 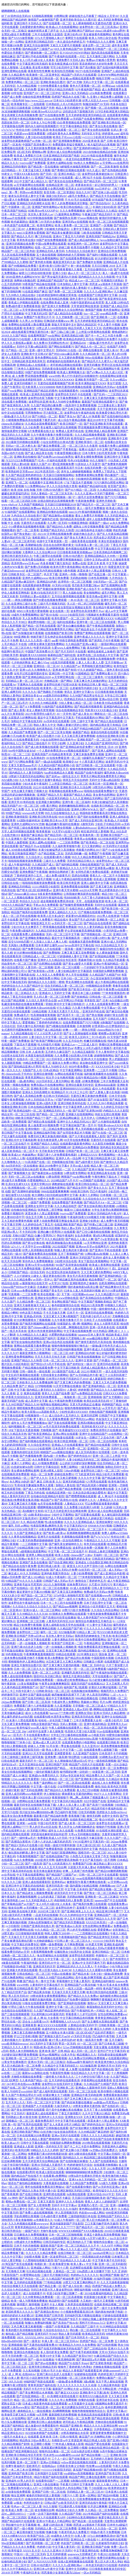 What do you see at coordinates (111, 2403) in the screenshot?
I see `h视频网站免费无遮挡不卡` at bounding box center [111, 2403].